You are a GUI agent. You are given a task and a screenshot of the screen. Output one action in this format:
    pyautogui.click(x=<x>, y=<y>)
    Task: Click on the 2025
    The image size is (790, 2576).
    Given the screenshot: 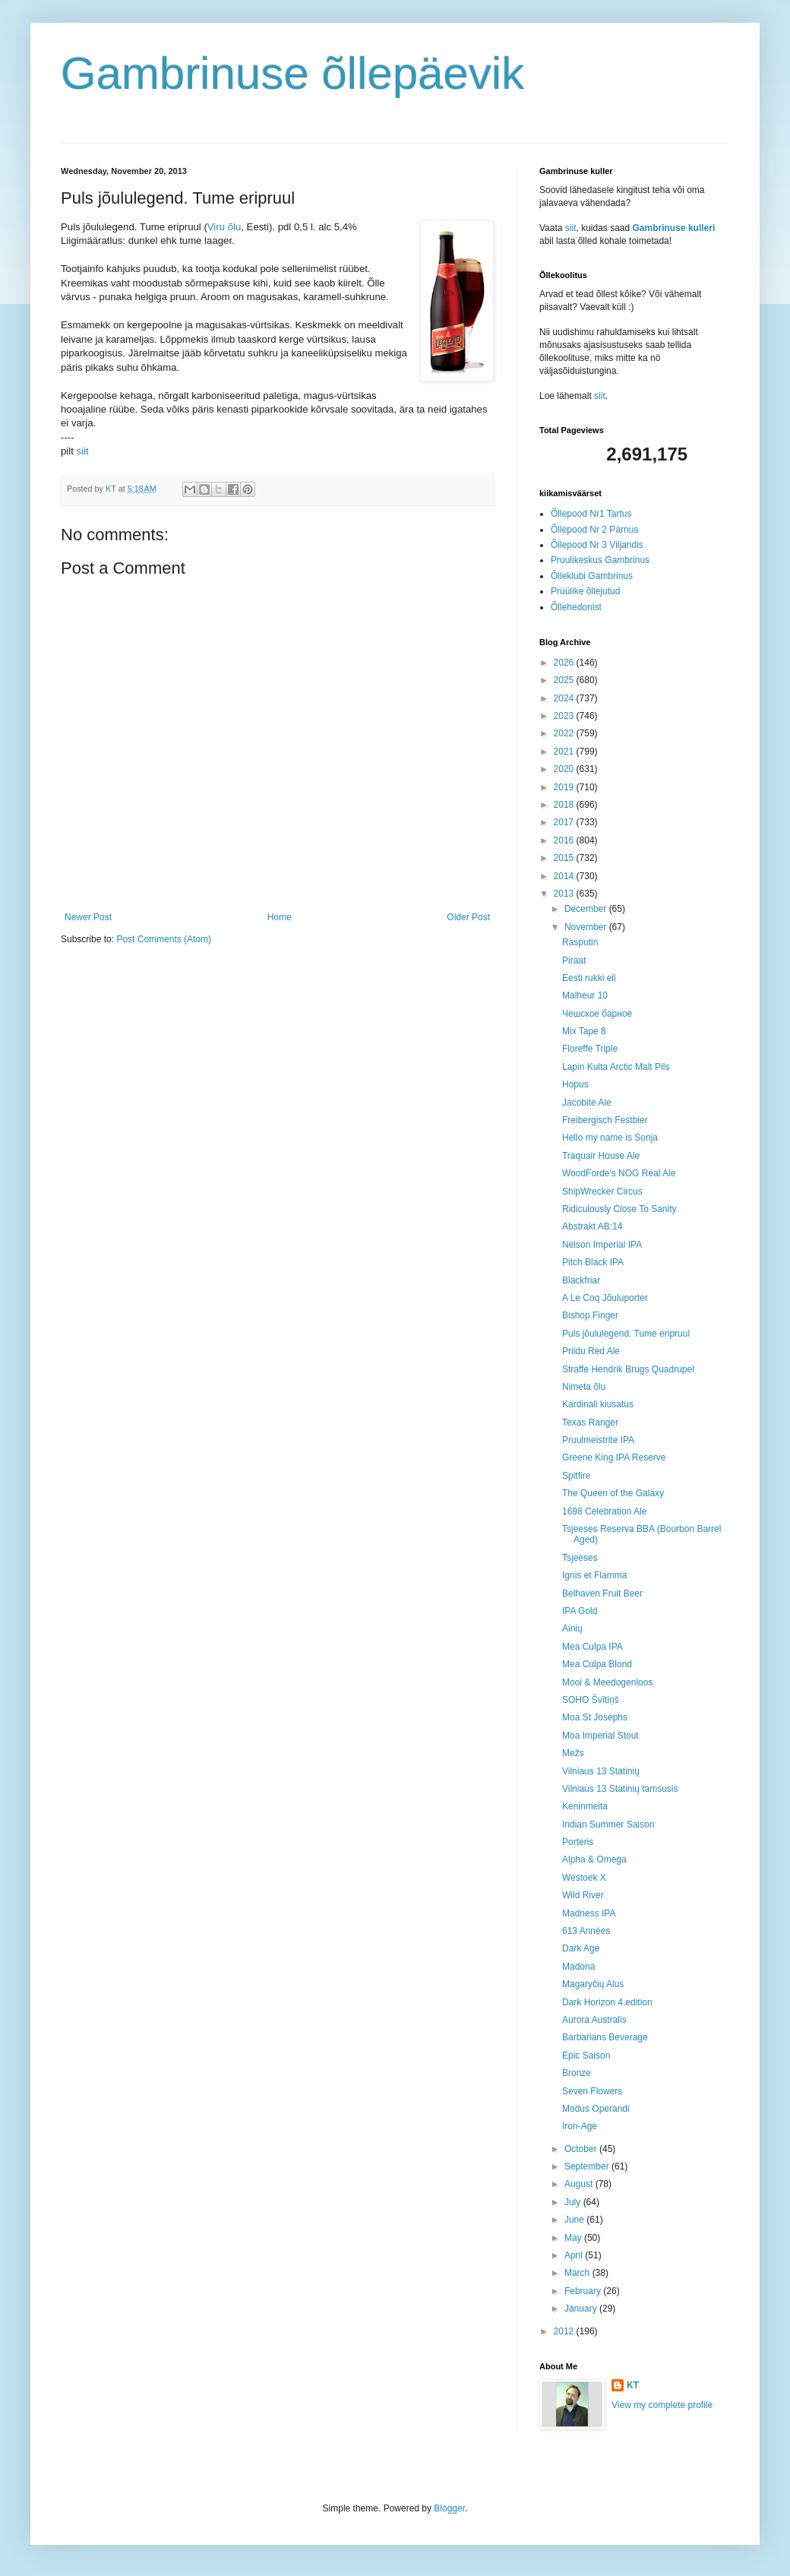 What is the action you would take?
    pyautogui.click(x=565, y=680)
    